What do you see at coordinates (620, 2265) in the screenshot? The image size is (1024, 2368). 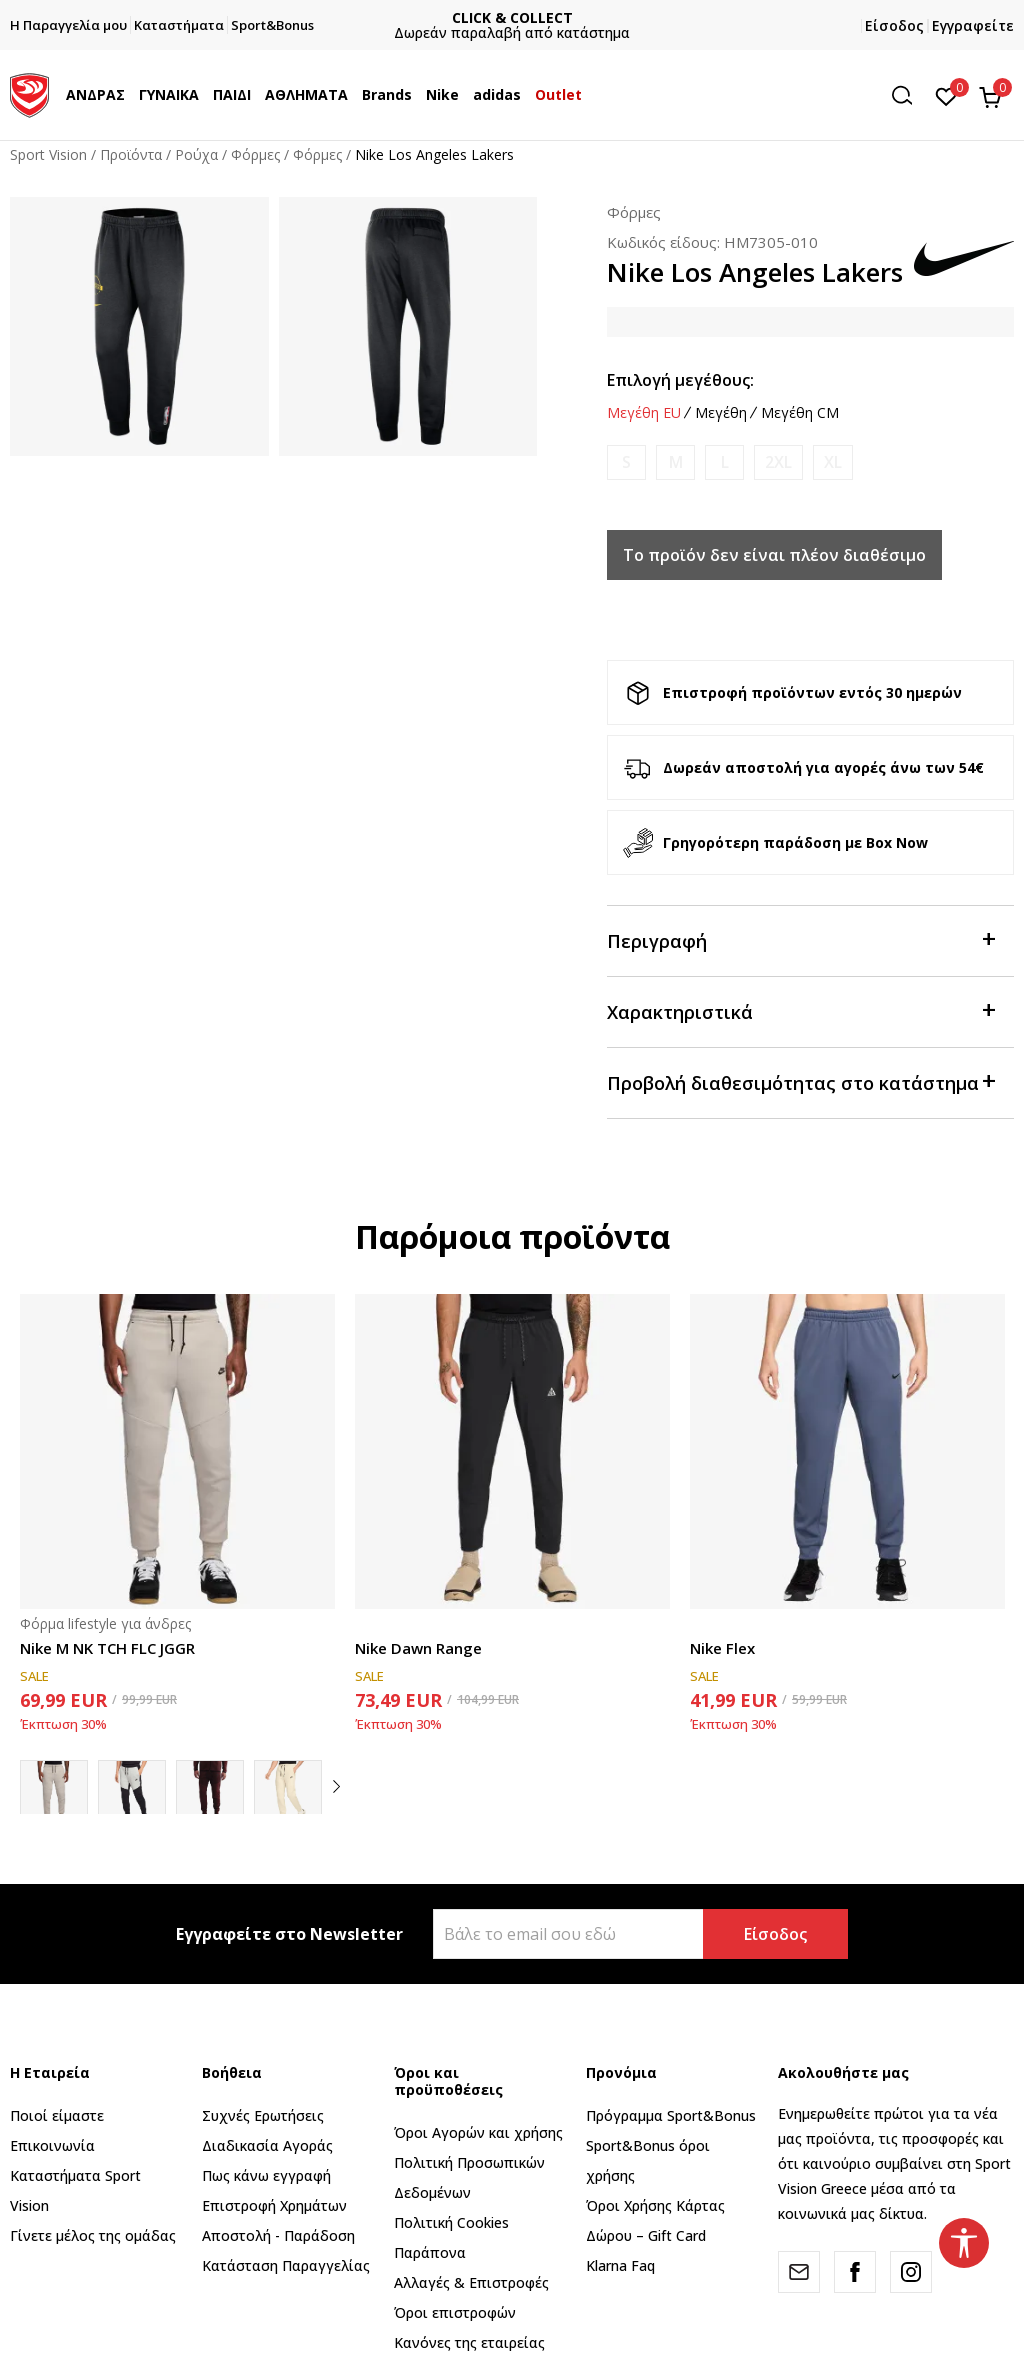 I see `Klarna Faq` at bounding box center [620, 2265].